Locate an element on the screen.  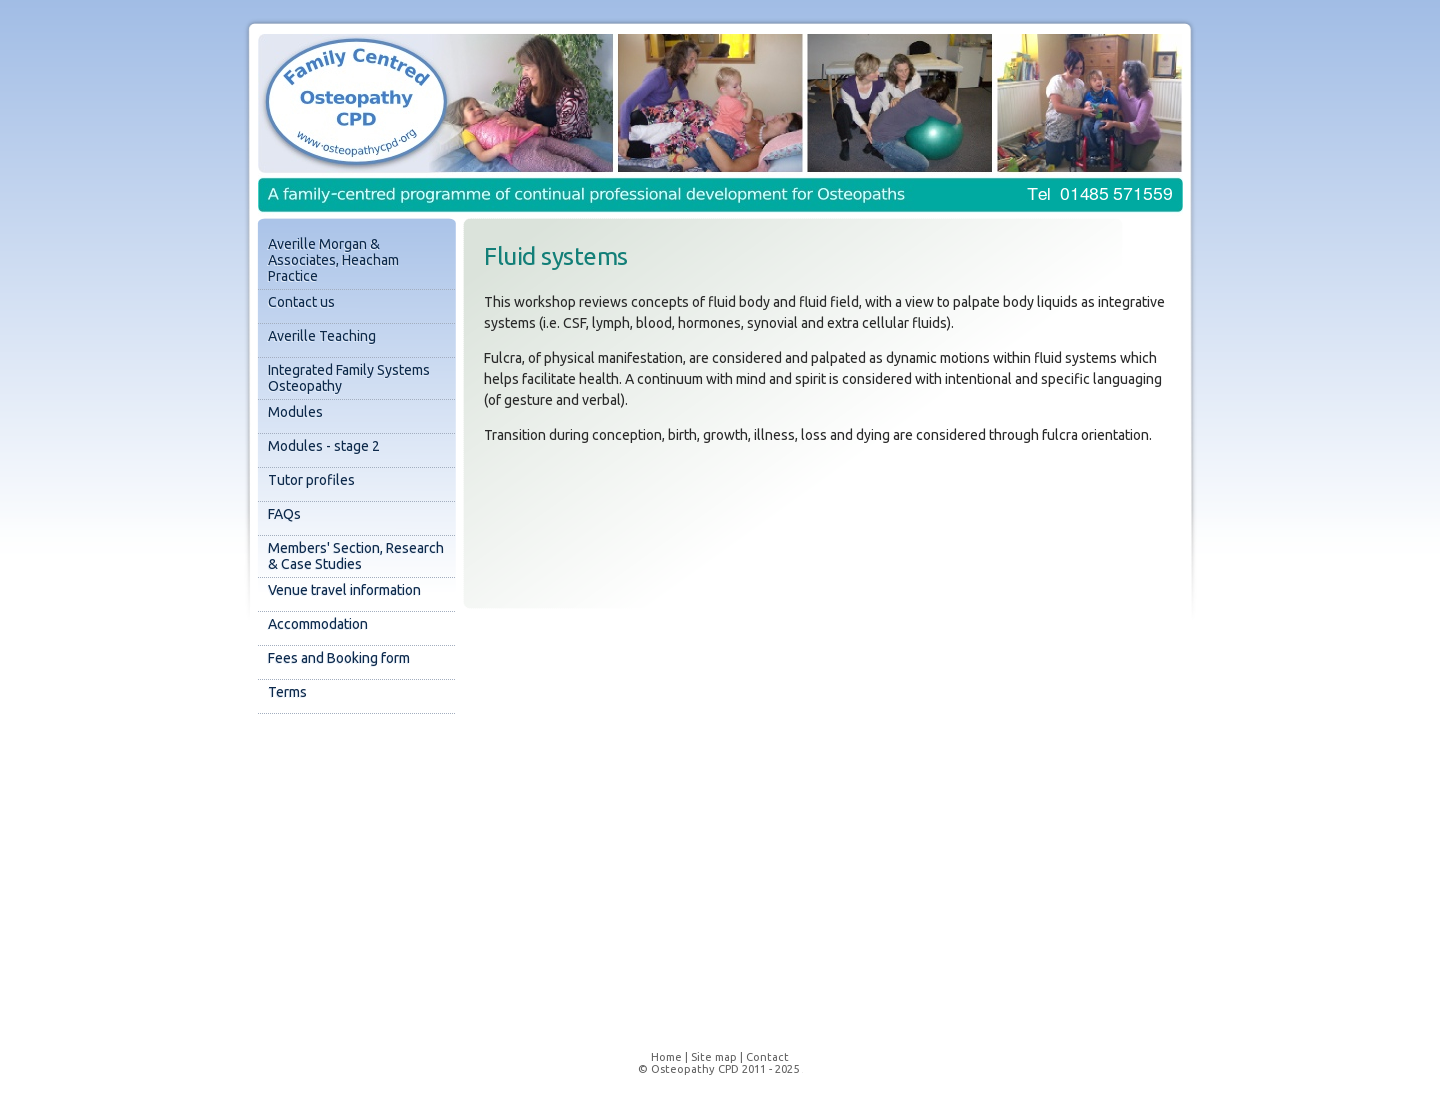
Venue travel information is located at coordinates (344, 590).